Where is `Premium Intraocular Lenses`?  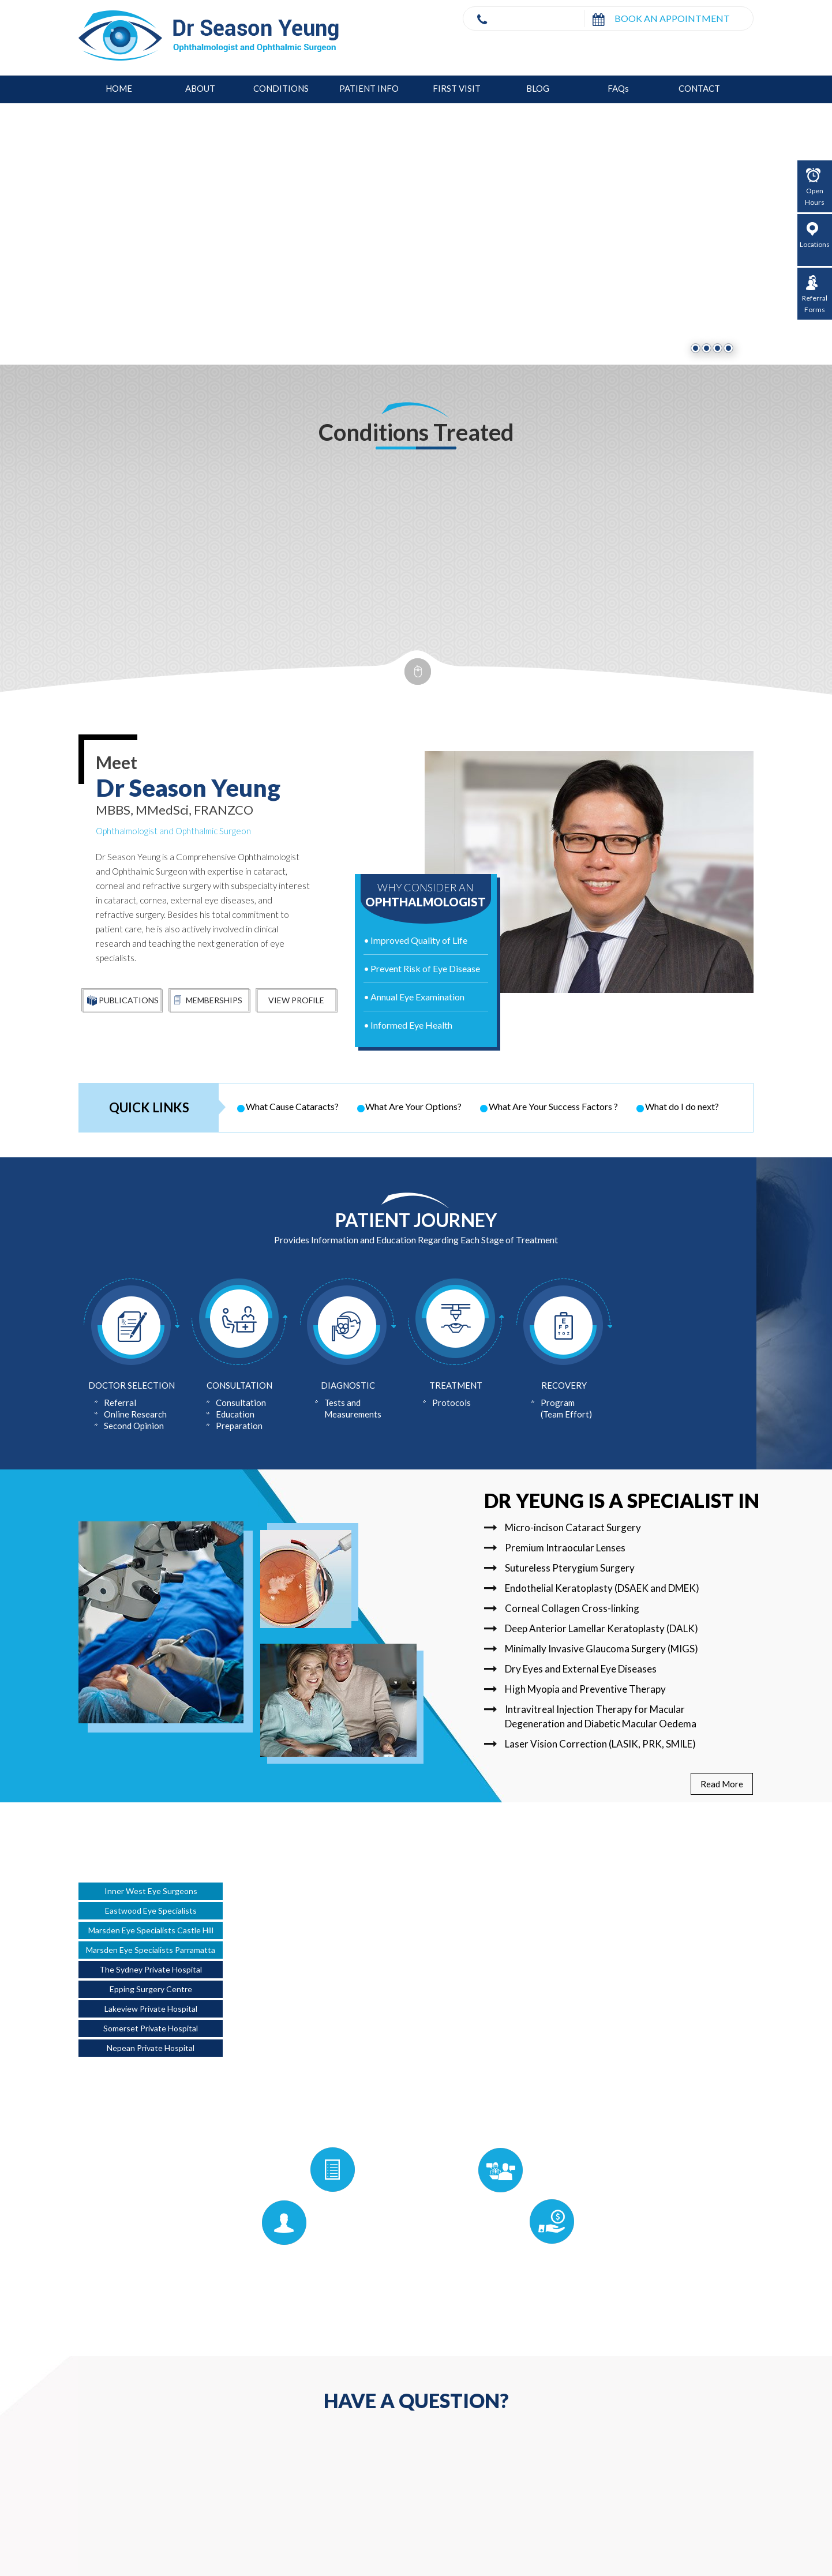 Premium Intraocular Lenses is located at coordinates (554, 1548).